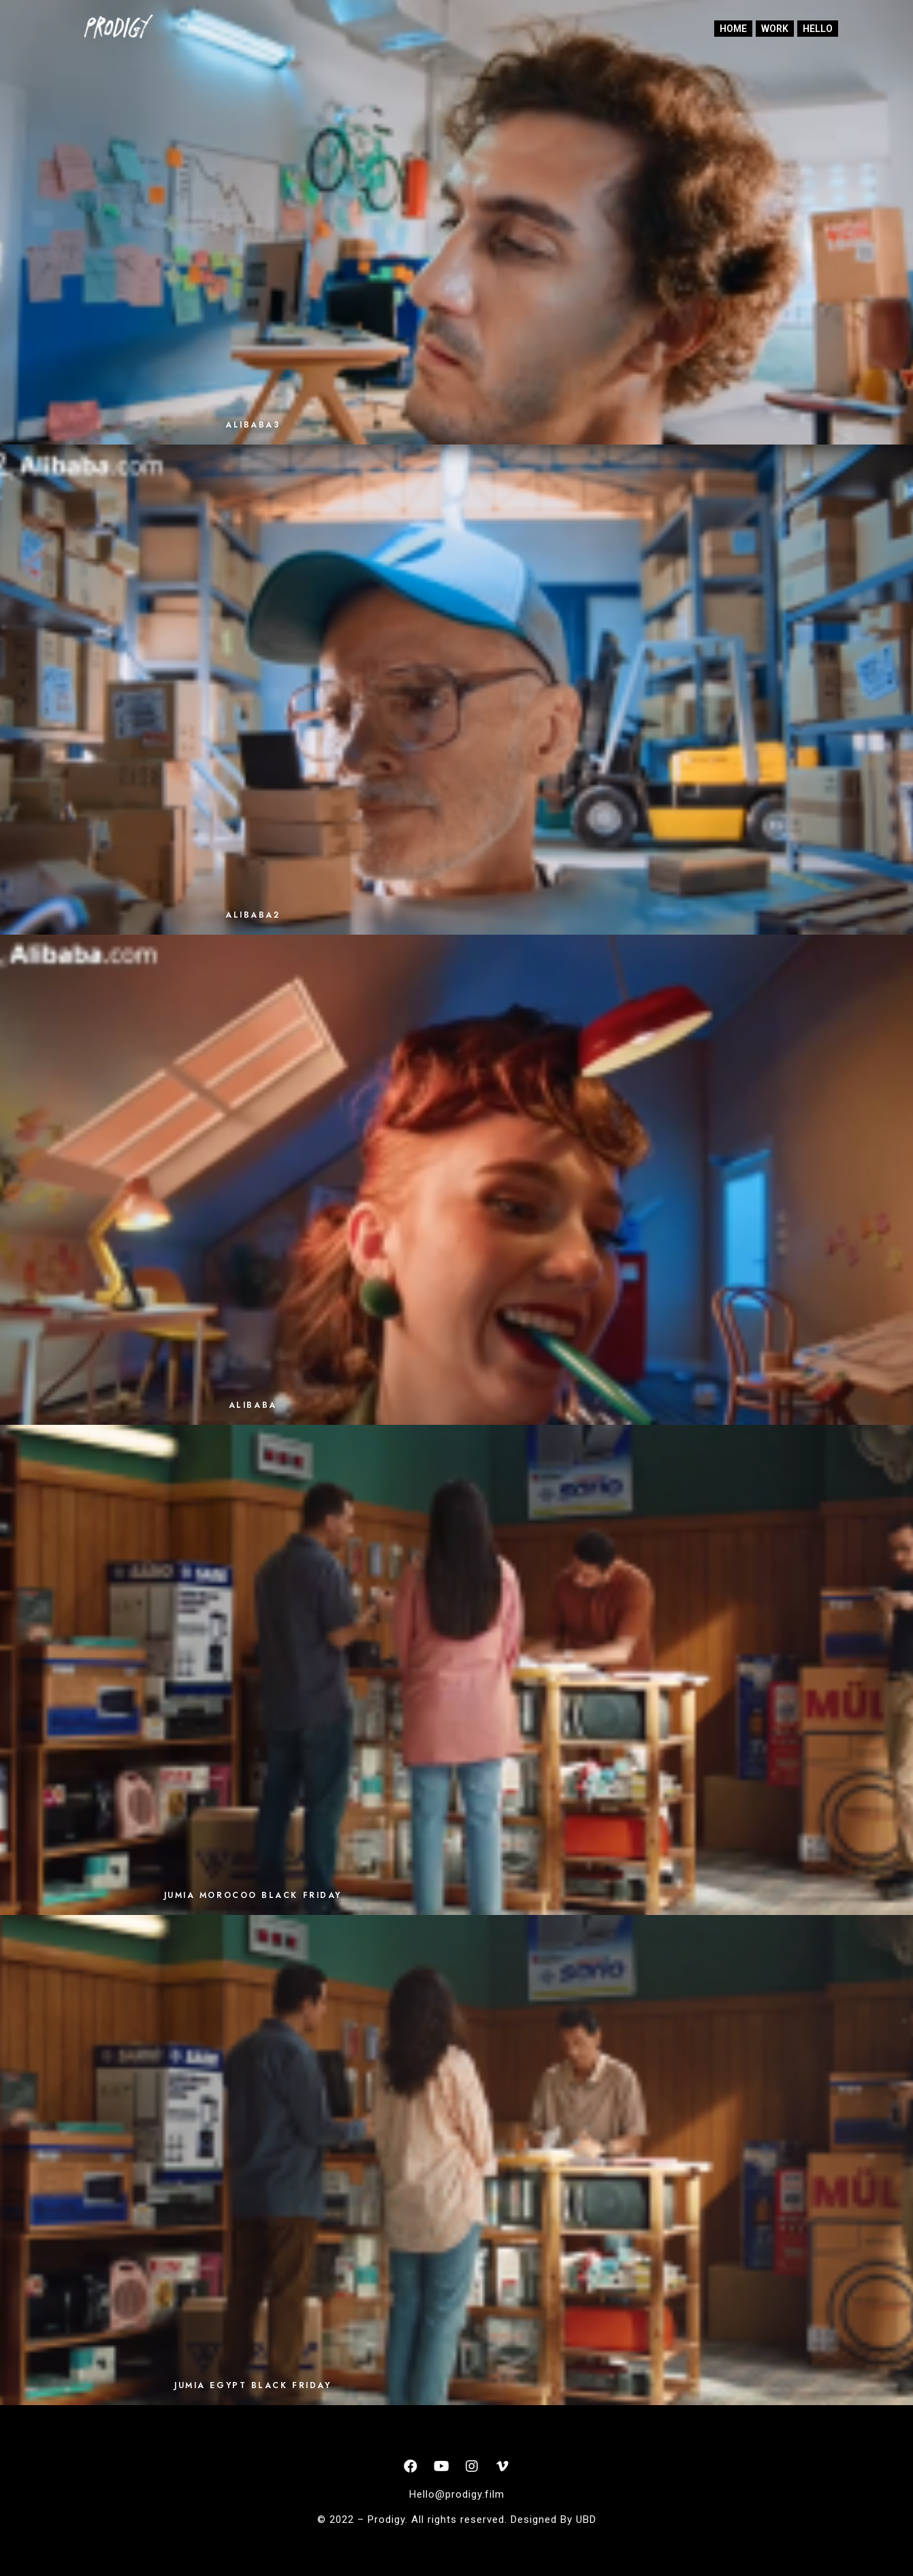  What do you see at coordinates (733, 28) in the screenshot?
I see `home` at bounding box center [733, 28].